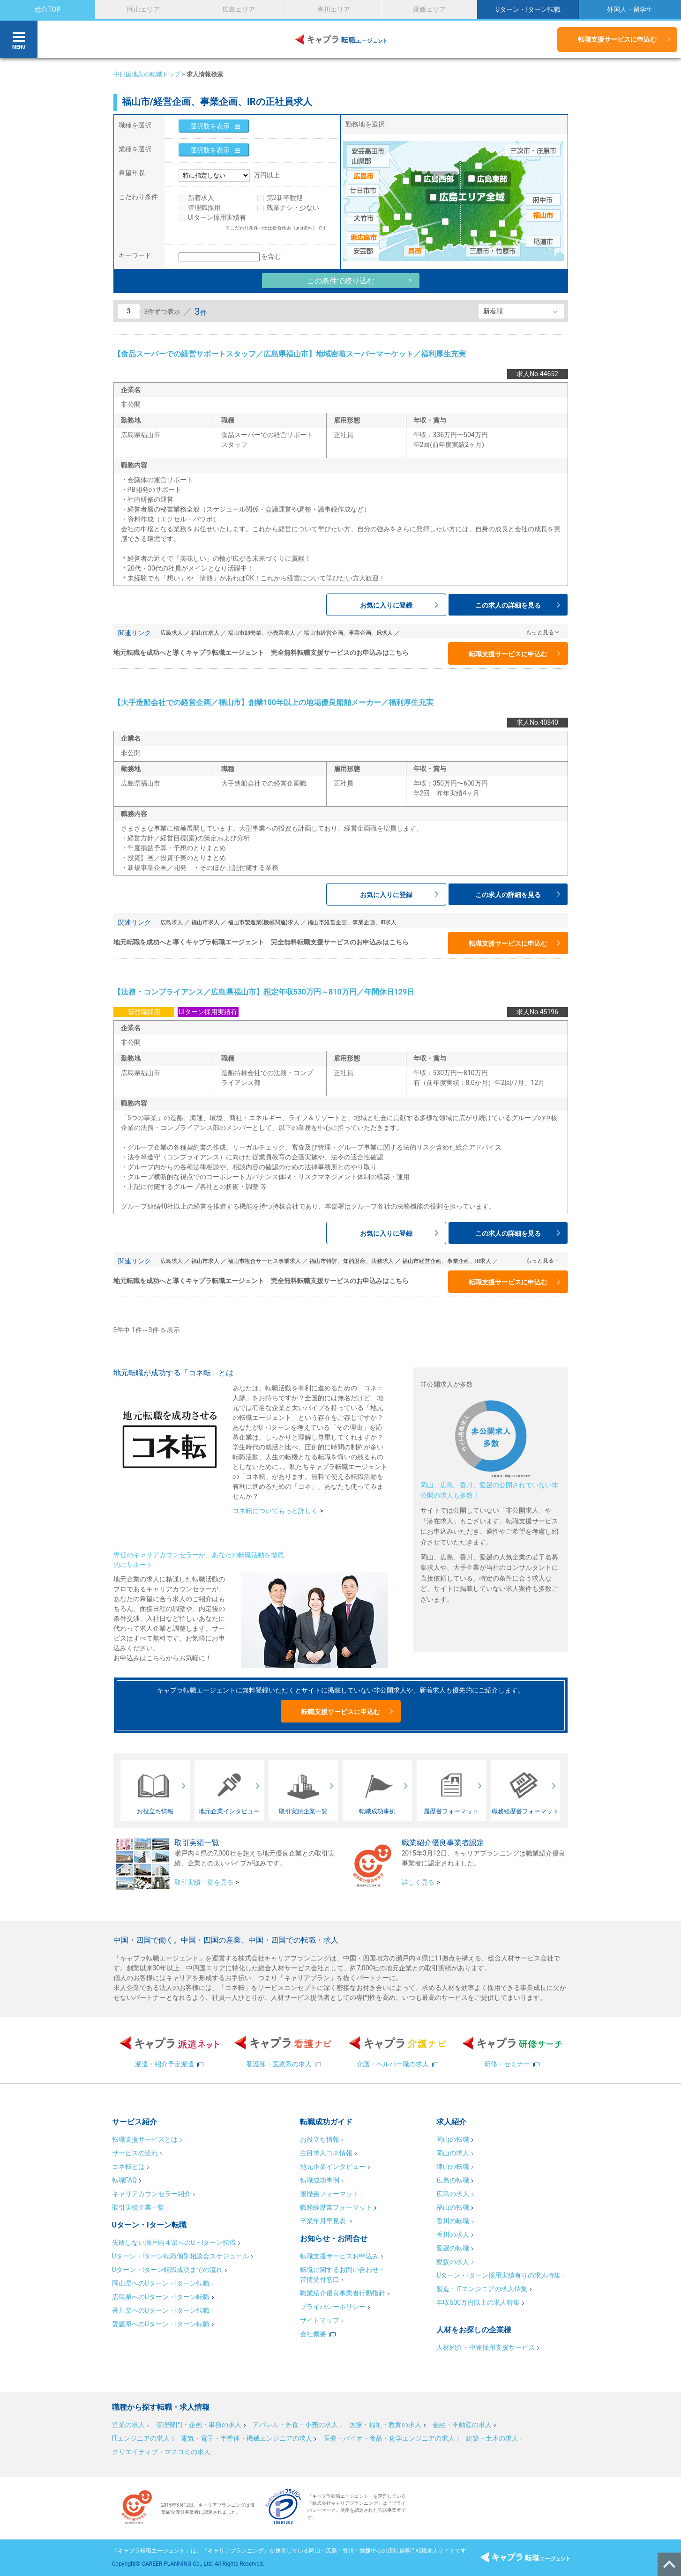  Describe the element at coordinates (485, 2347) in the screenshot. I see `人材紹介・中途採用支援サービス` at that location.